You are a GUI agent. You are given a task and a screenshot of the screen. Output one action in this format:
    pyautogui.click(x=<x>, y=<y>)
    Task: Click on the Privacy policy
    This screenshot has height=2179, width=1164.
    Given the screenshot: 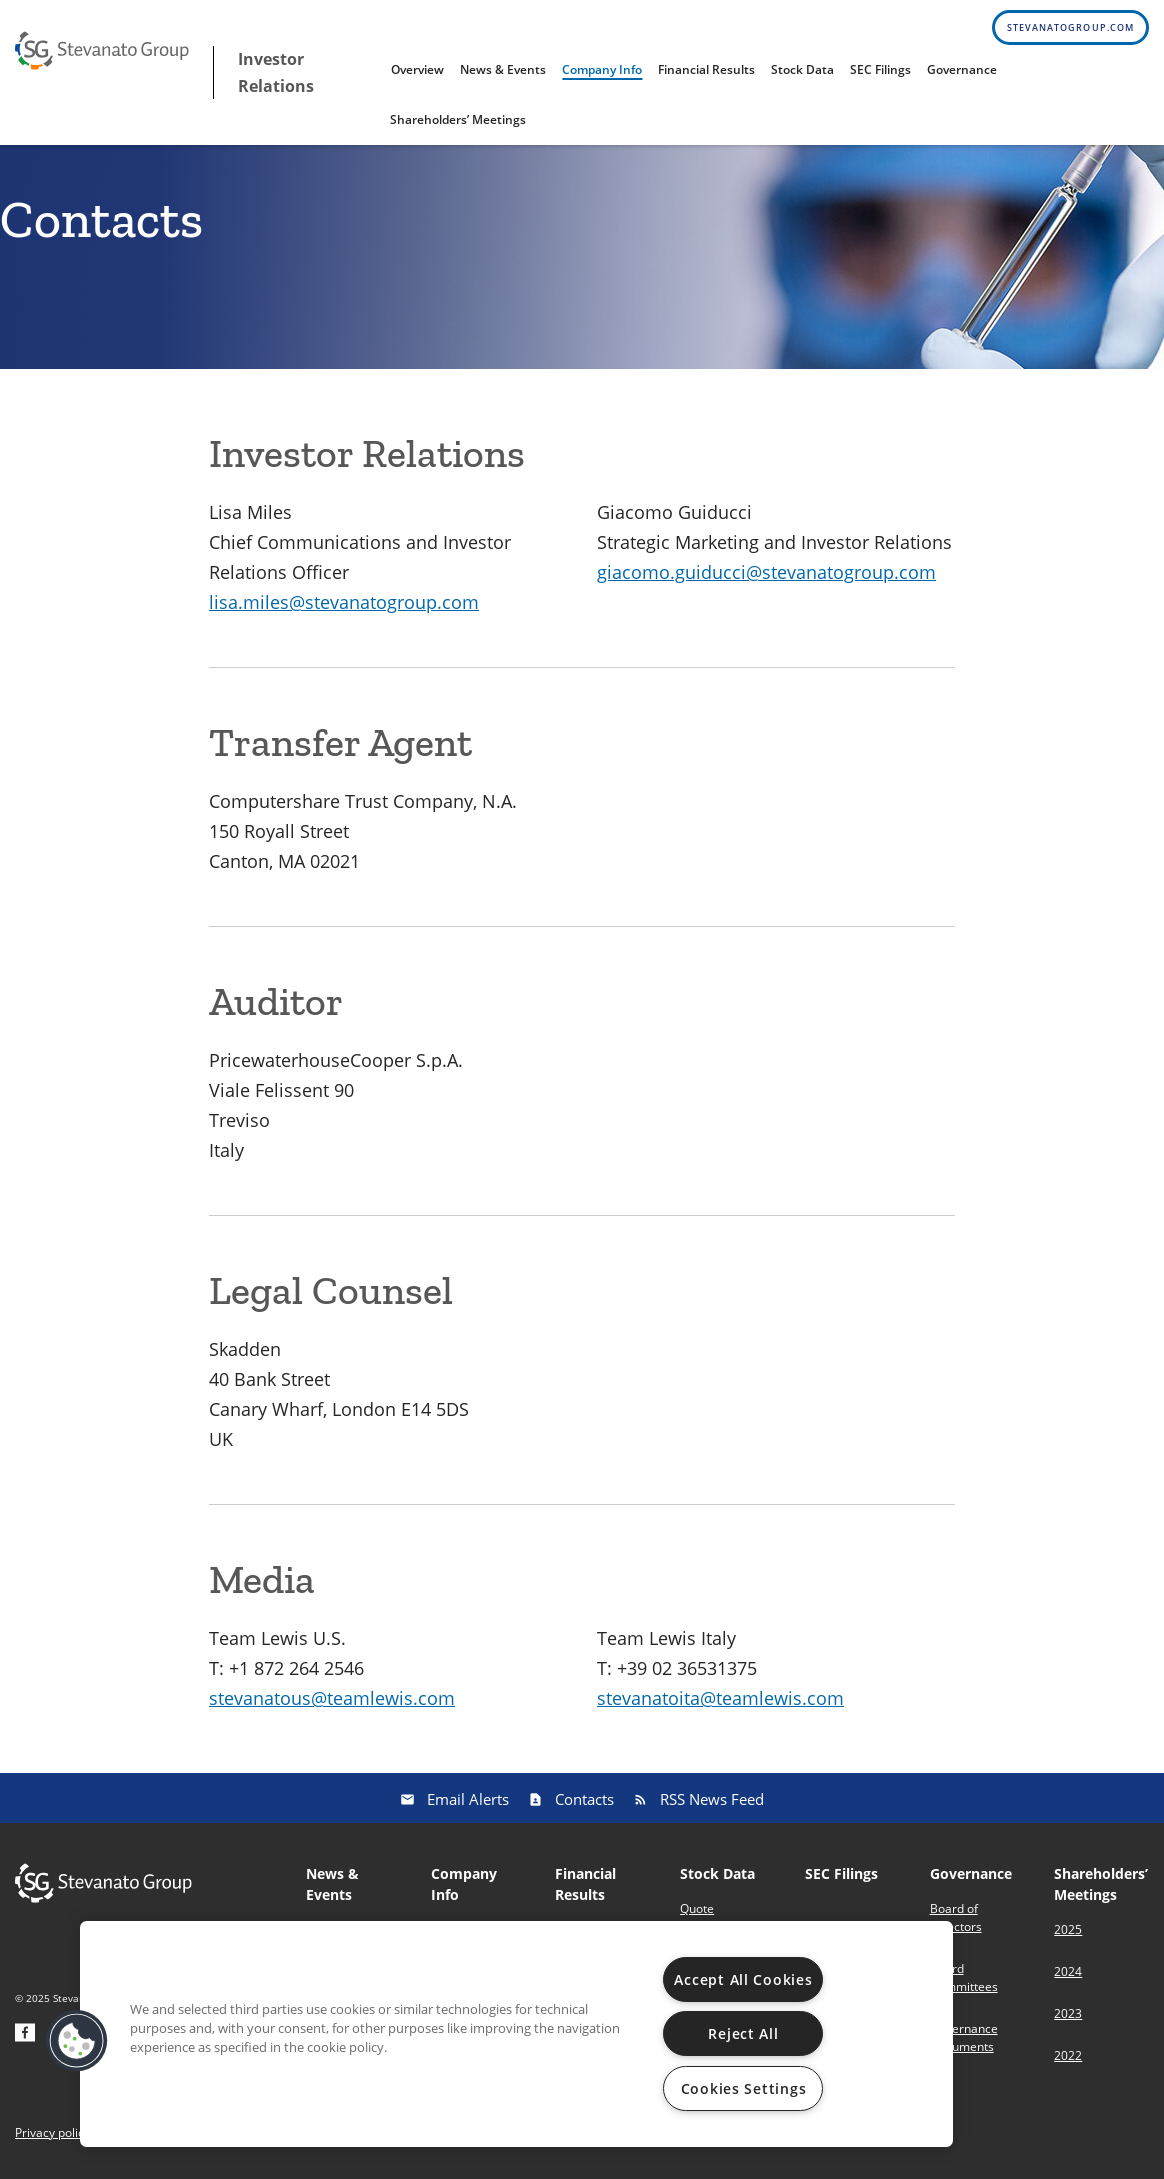 What is the action you would take?
    pyautogui.click(x=52, y=2133)
    